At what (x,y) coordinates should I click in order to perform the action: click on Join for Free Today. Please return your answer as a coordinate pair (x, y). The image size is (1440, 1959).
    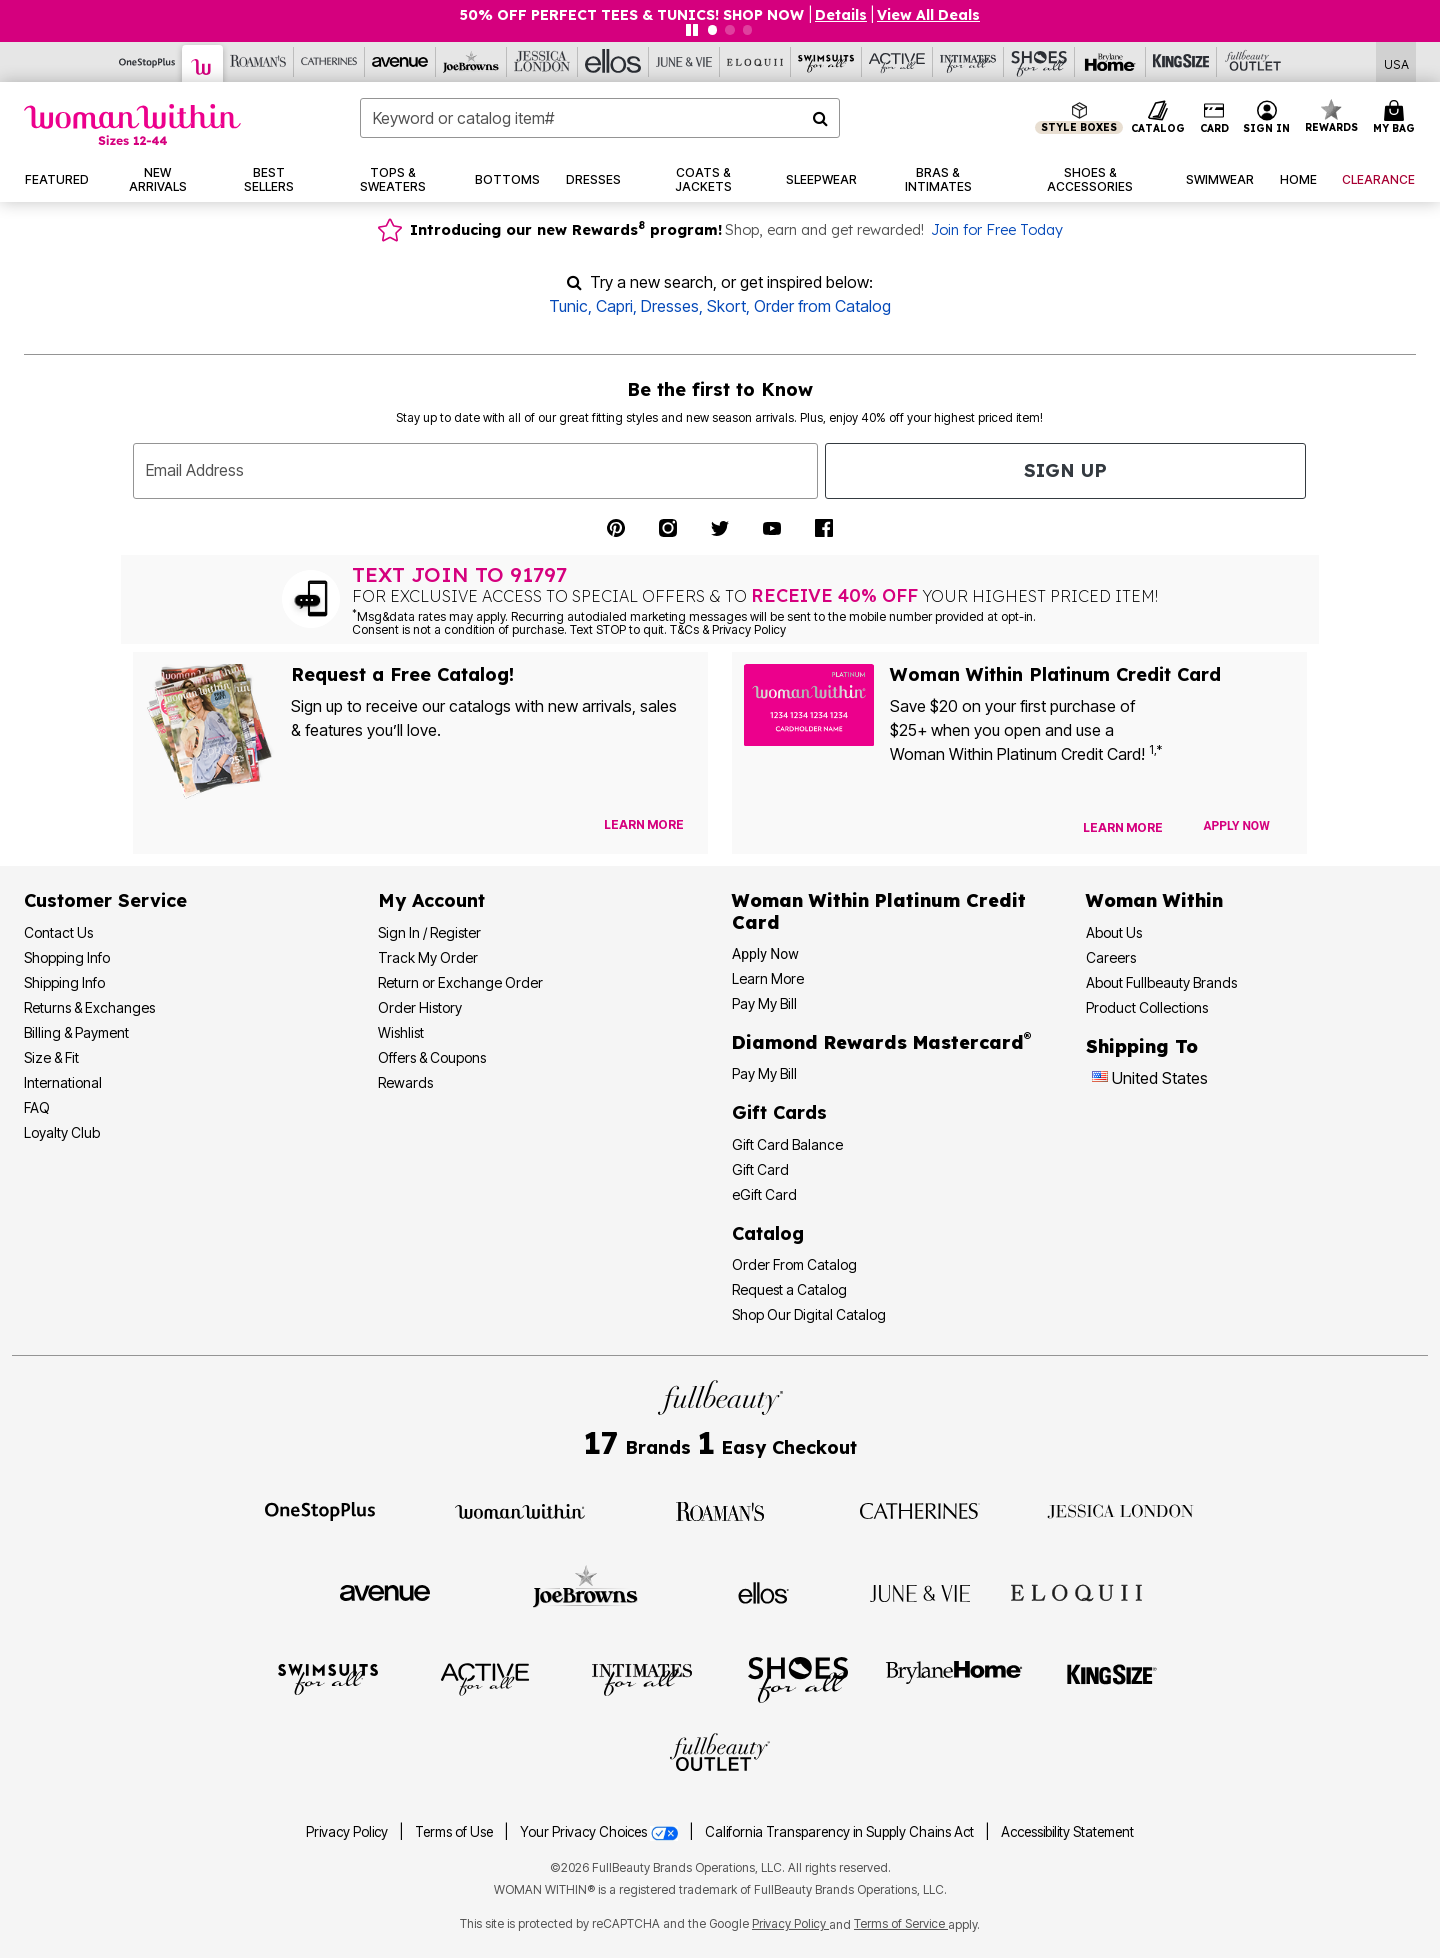
    Looking at the image, I should click on (997, 230).